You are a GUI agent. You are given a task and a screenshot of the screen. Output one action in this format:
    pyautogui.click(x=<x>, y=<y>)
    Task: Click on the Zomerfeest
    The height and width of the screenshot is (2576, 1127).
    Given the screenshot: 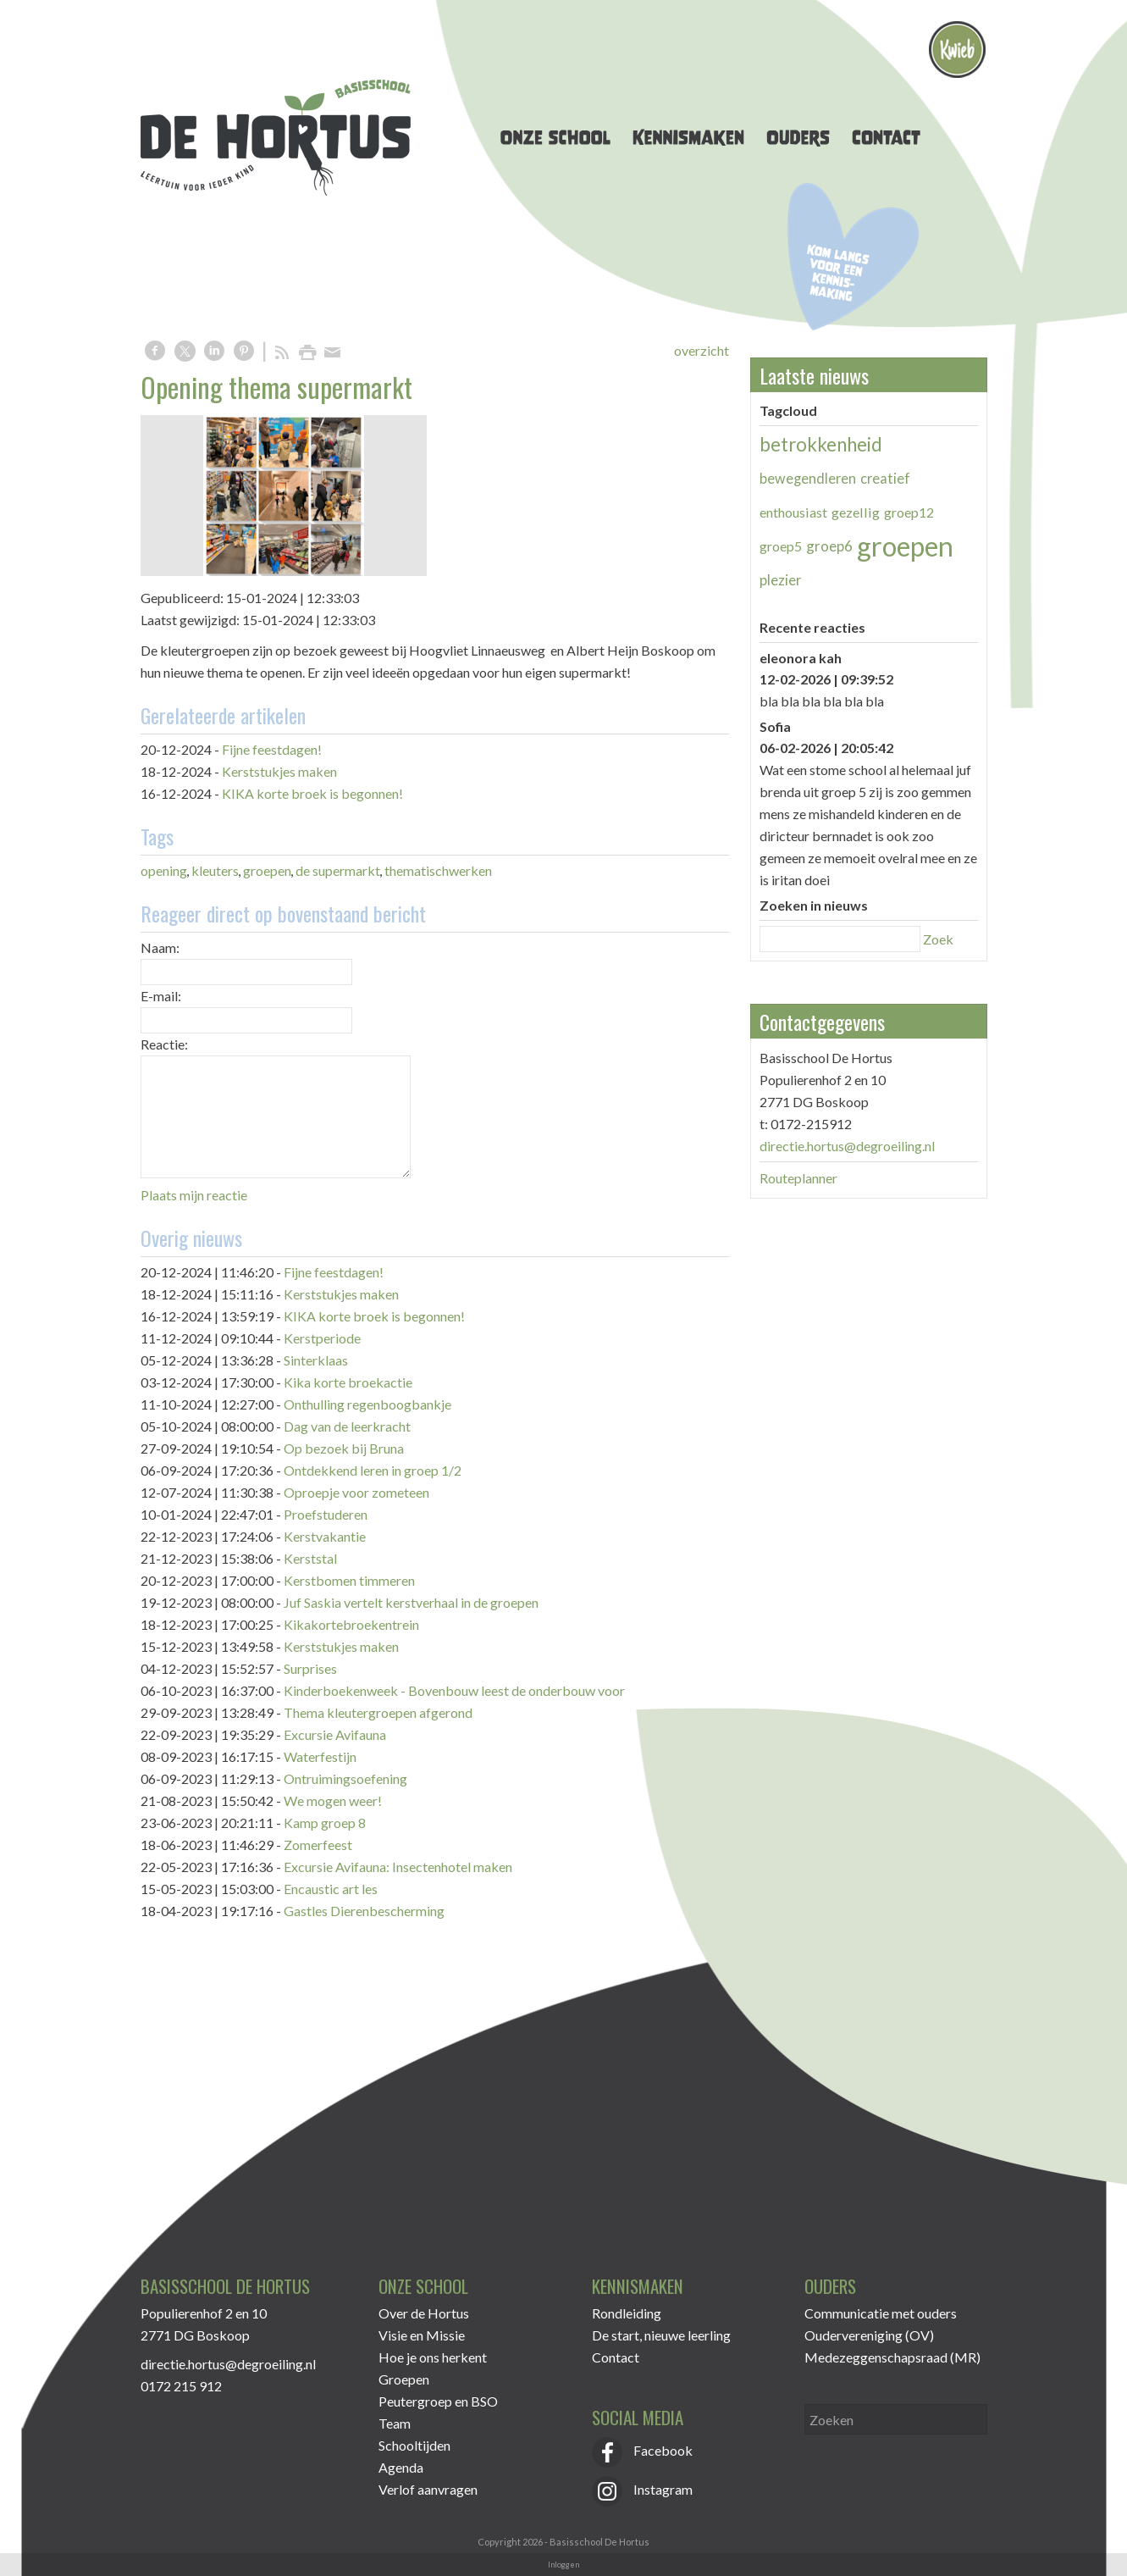 What is the action you would take?
    pyautogui.click(x=318, y=1844)
    